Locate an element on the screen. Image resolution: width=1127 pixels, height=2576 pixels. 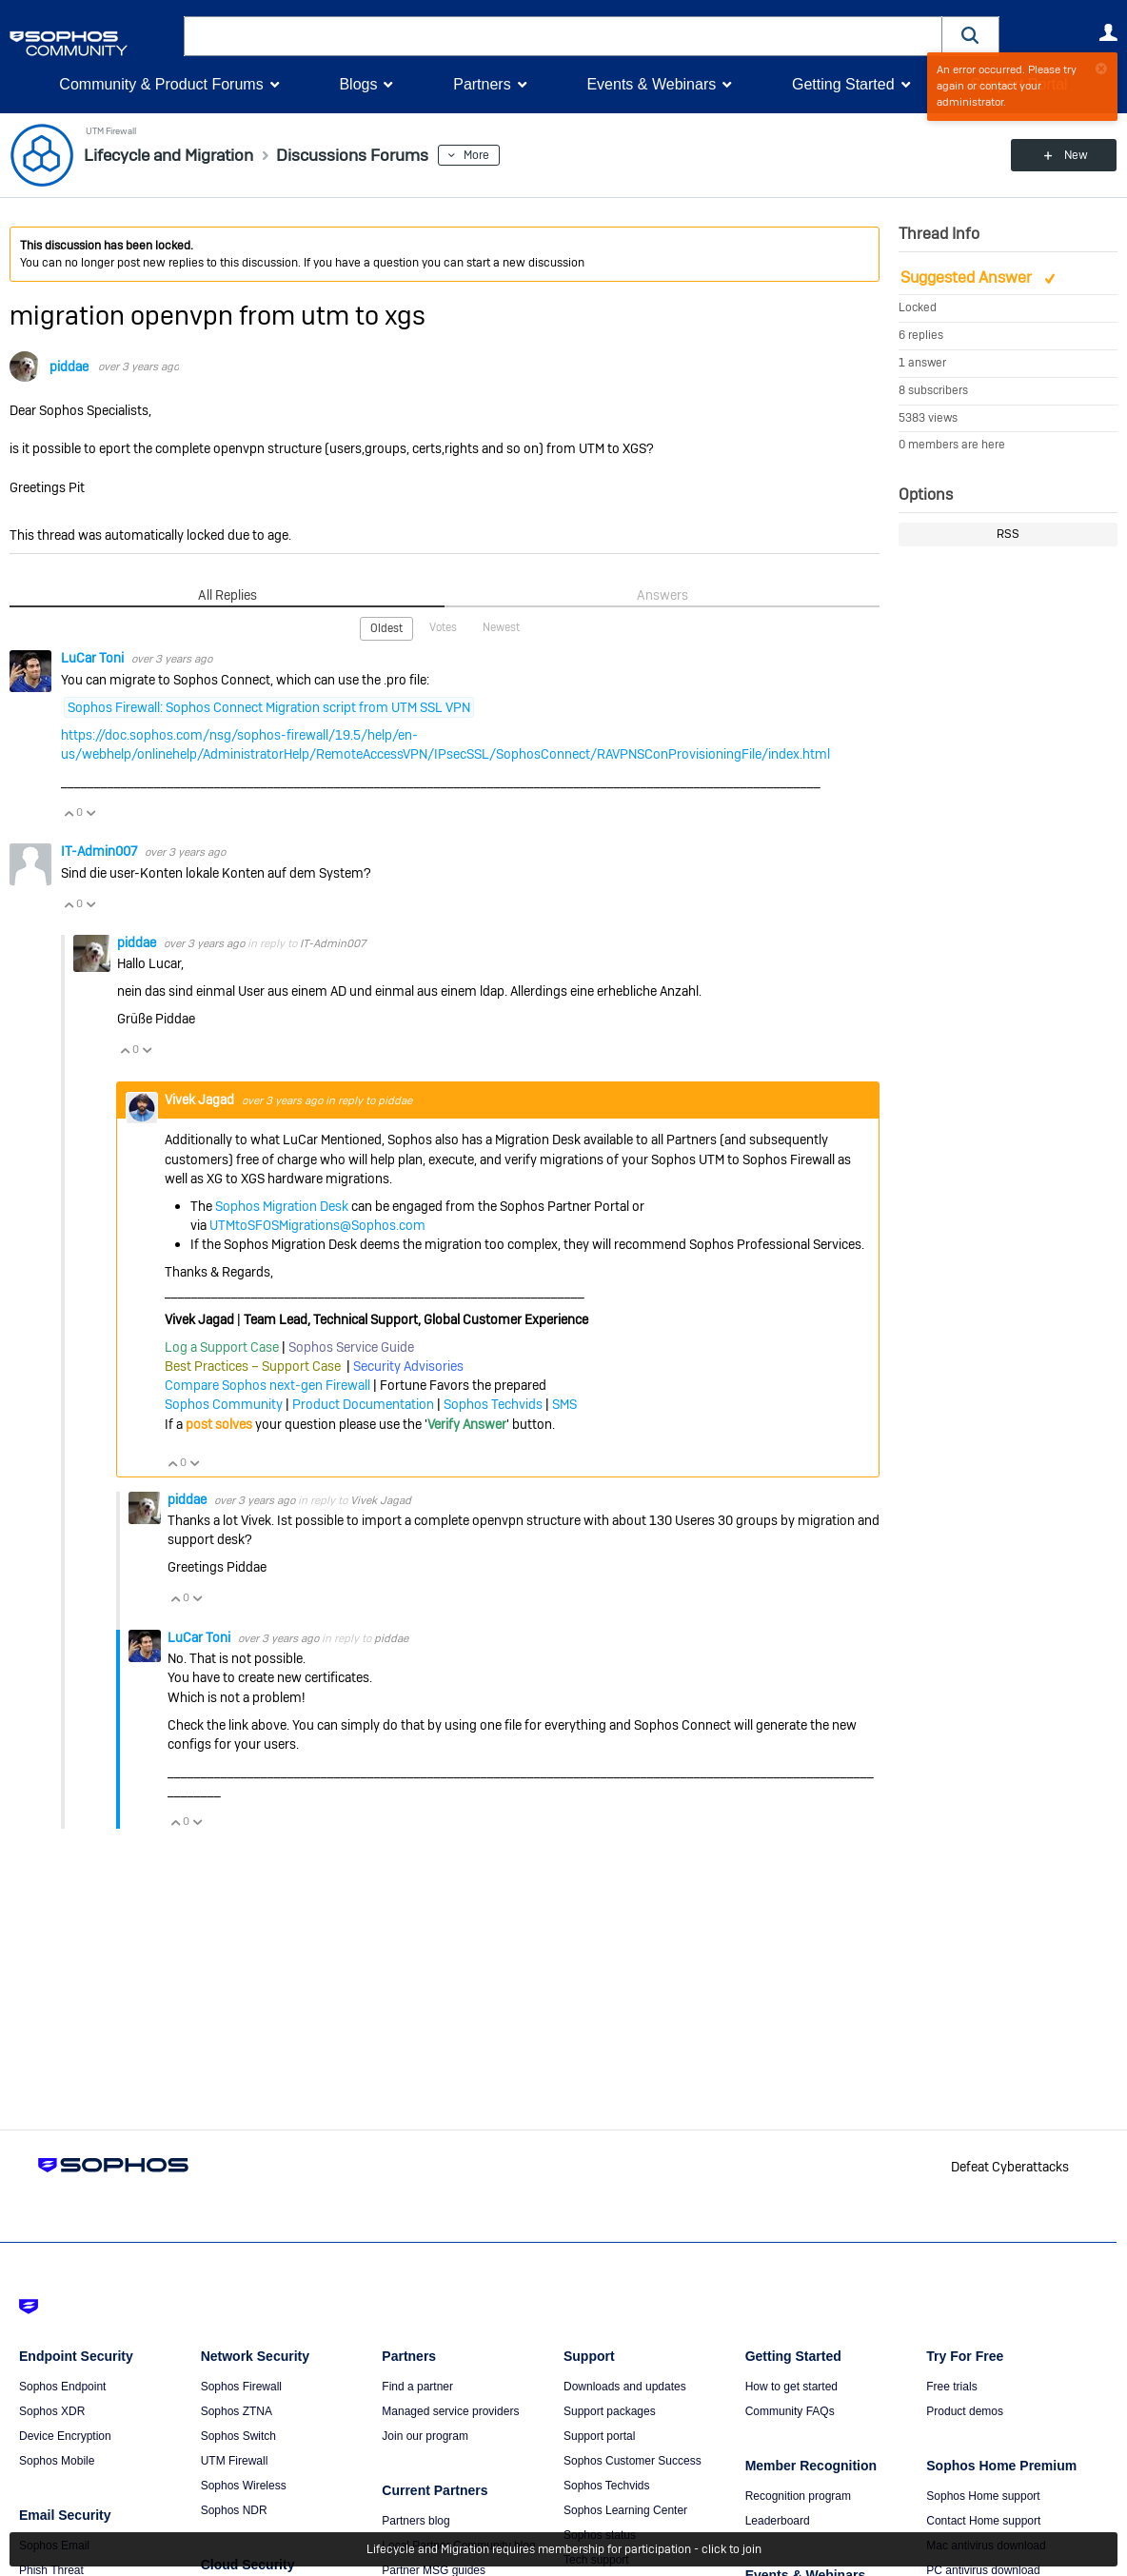
Sophos Home support is located at coordinates (982, 2496).